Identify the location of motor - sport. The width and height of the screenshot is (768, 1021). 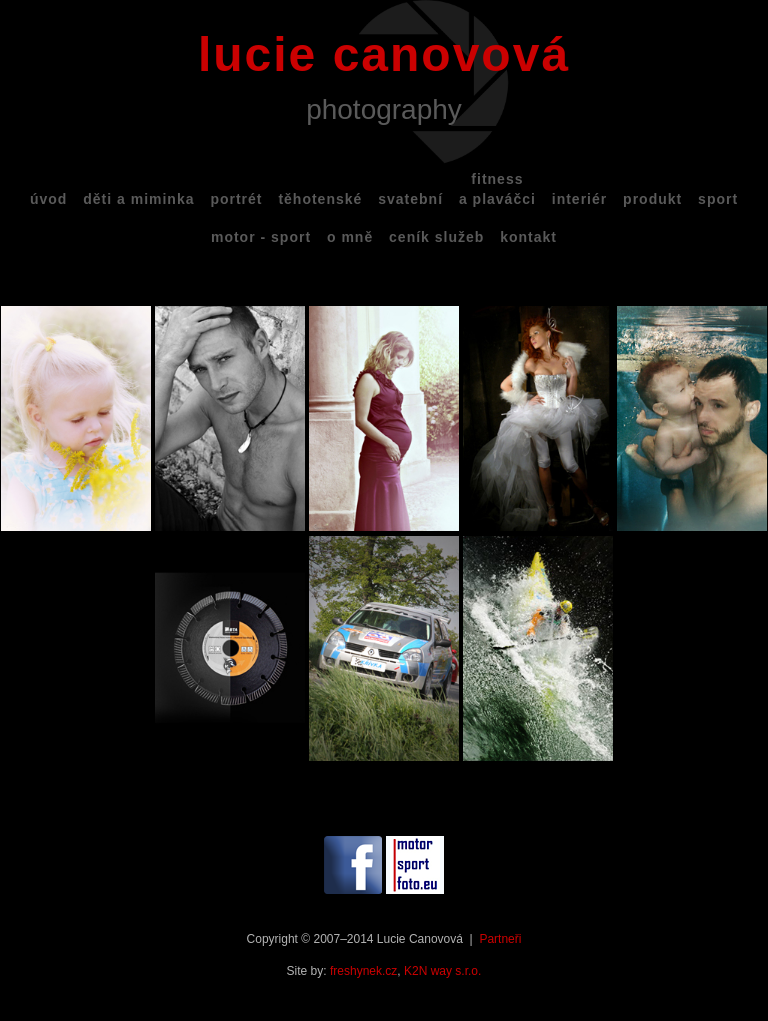
(261, 237).